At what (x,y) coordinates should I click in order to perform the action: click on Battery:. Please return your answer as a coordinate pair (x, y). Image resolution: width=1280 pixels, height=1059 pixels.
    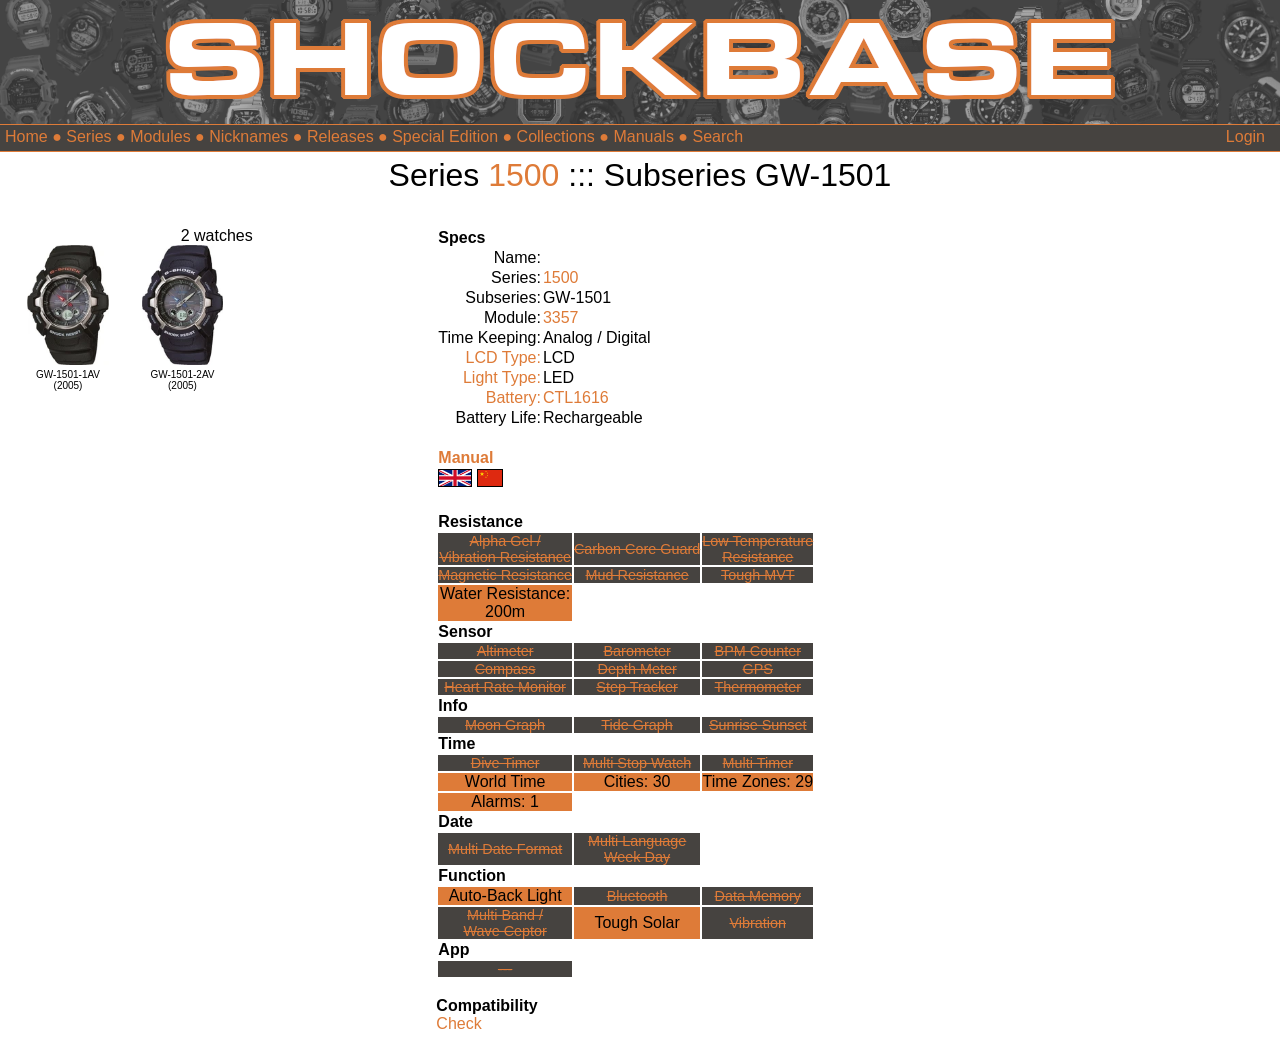
    Looking at the image, I should click on (513, 397).